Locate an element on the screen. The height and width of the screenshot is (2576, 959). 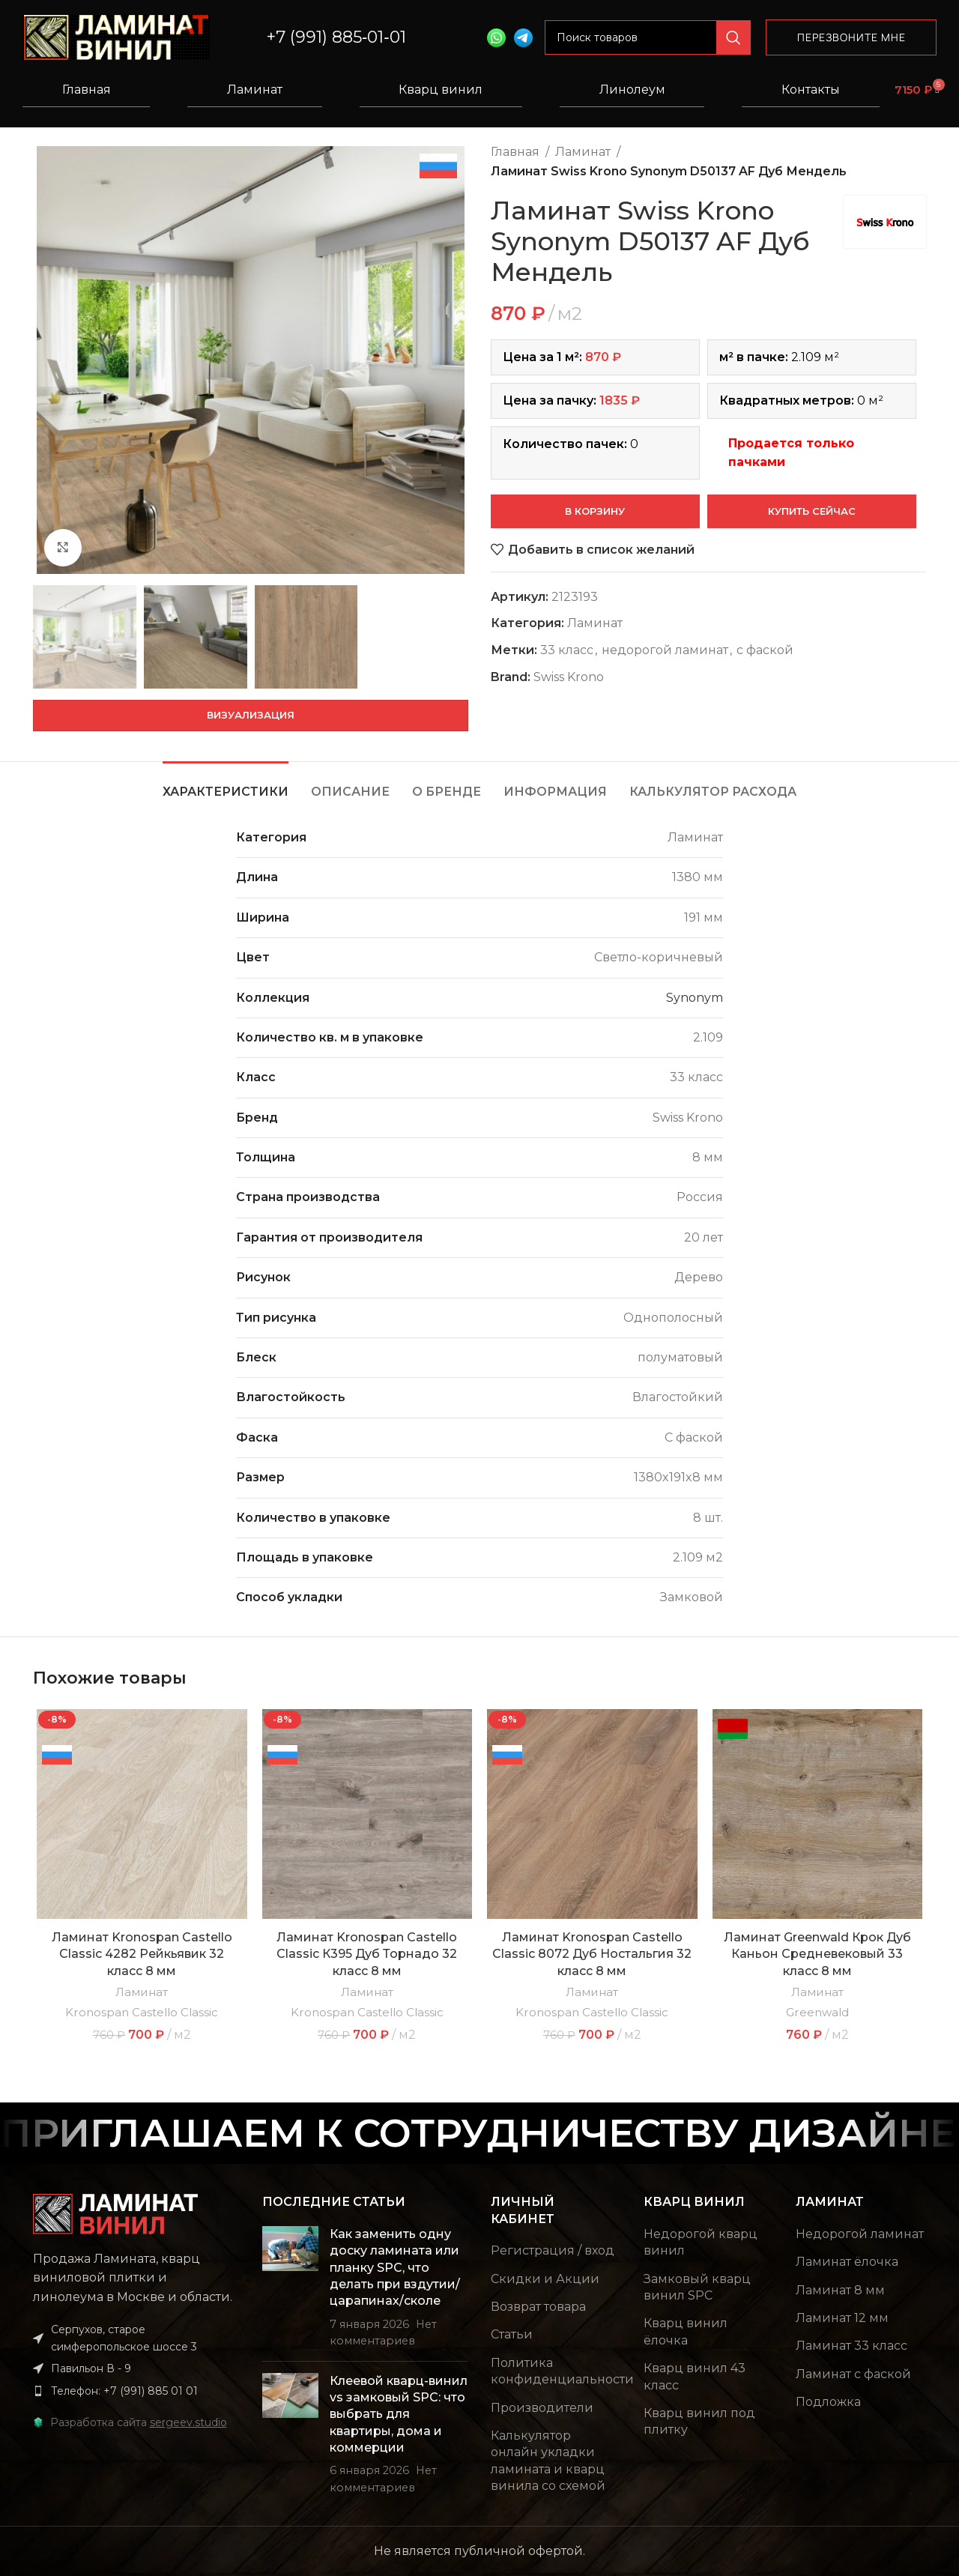
Kronospan Castello Classic is located at coordinates (141, 2012).